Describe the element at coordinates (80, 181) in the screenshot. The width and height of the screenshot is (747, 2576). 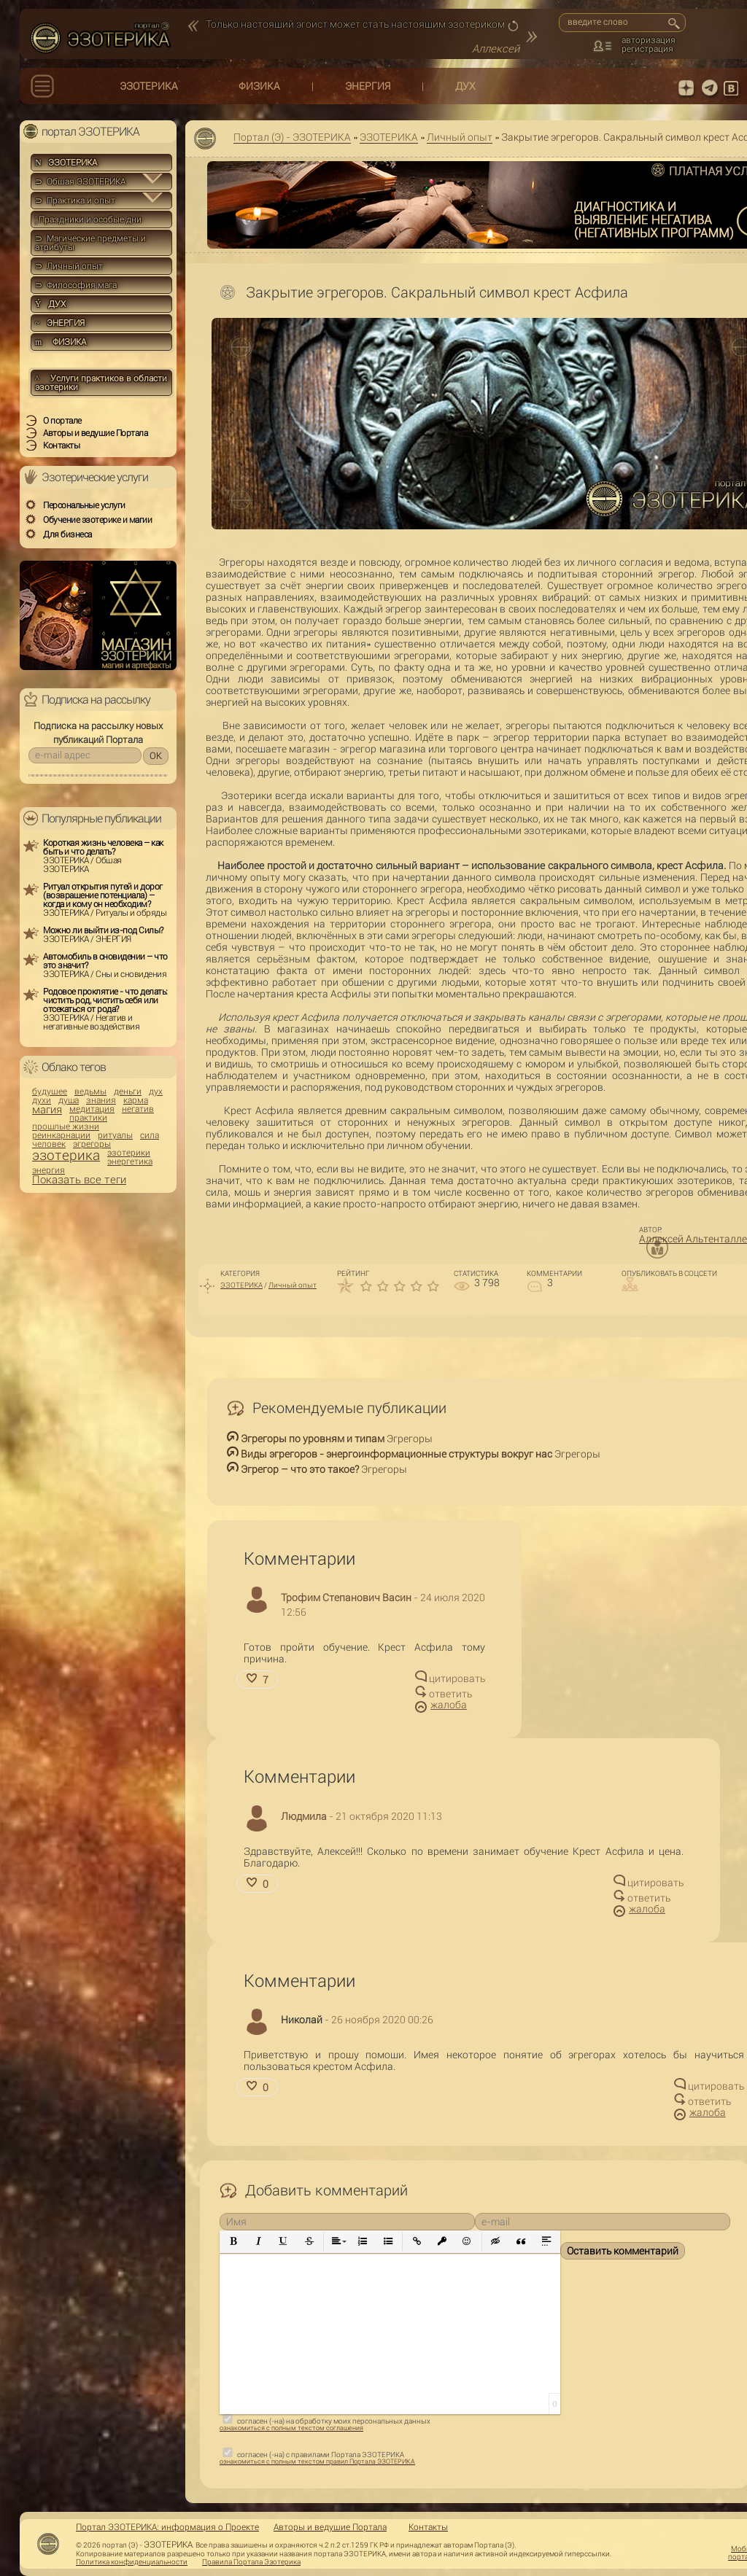
I see `⊃ Общая ЭЗОТЕРИКА` at that location.